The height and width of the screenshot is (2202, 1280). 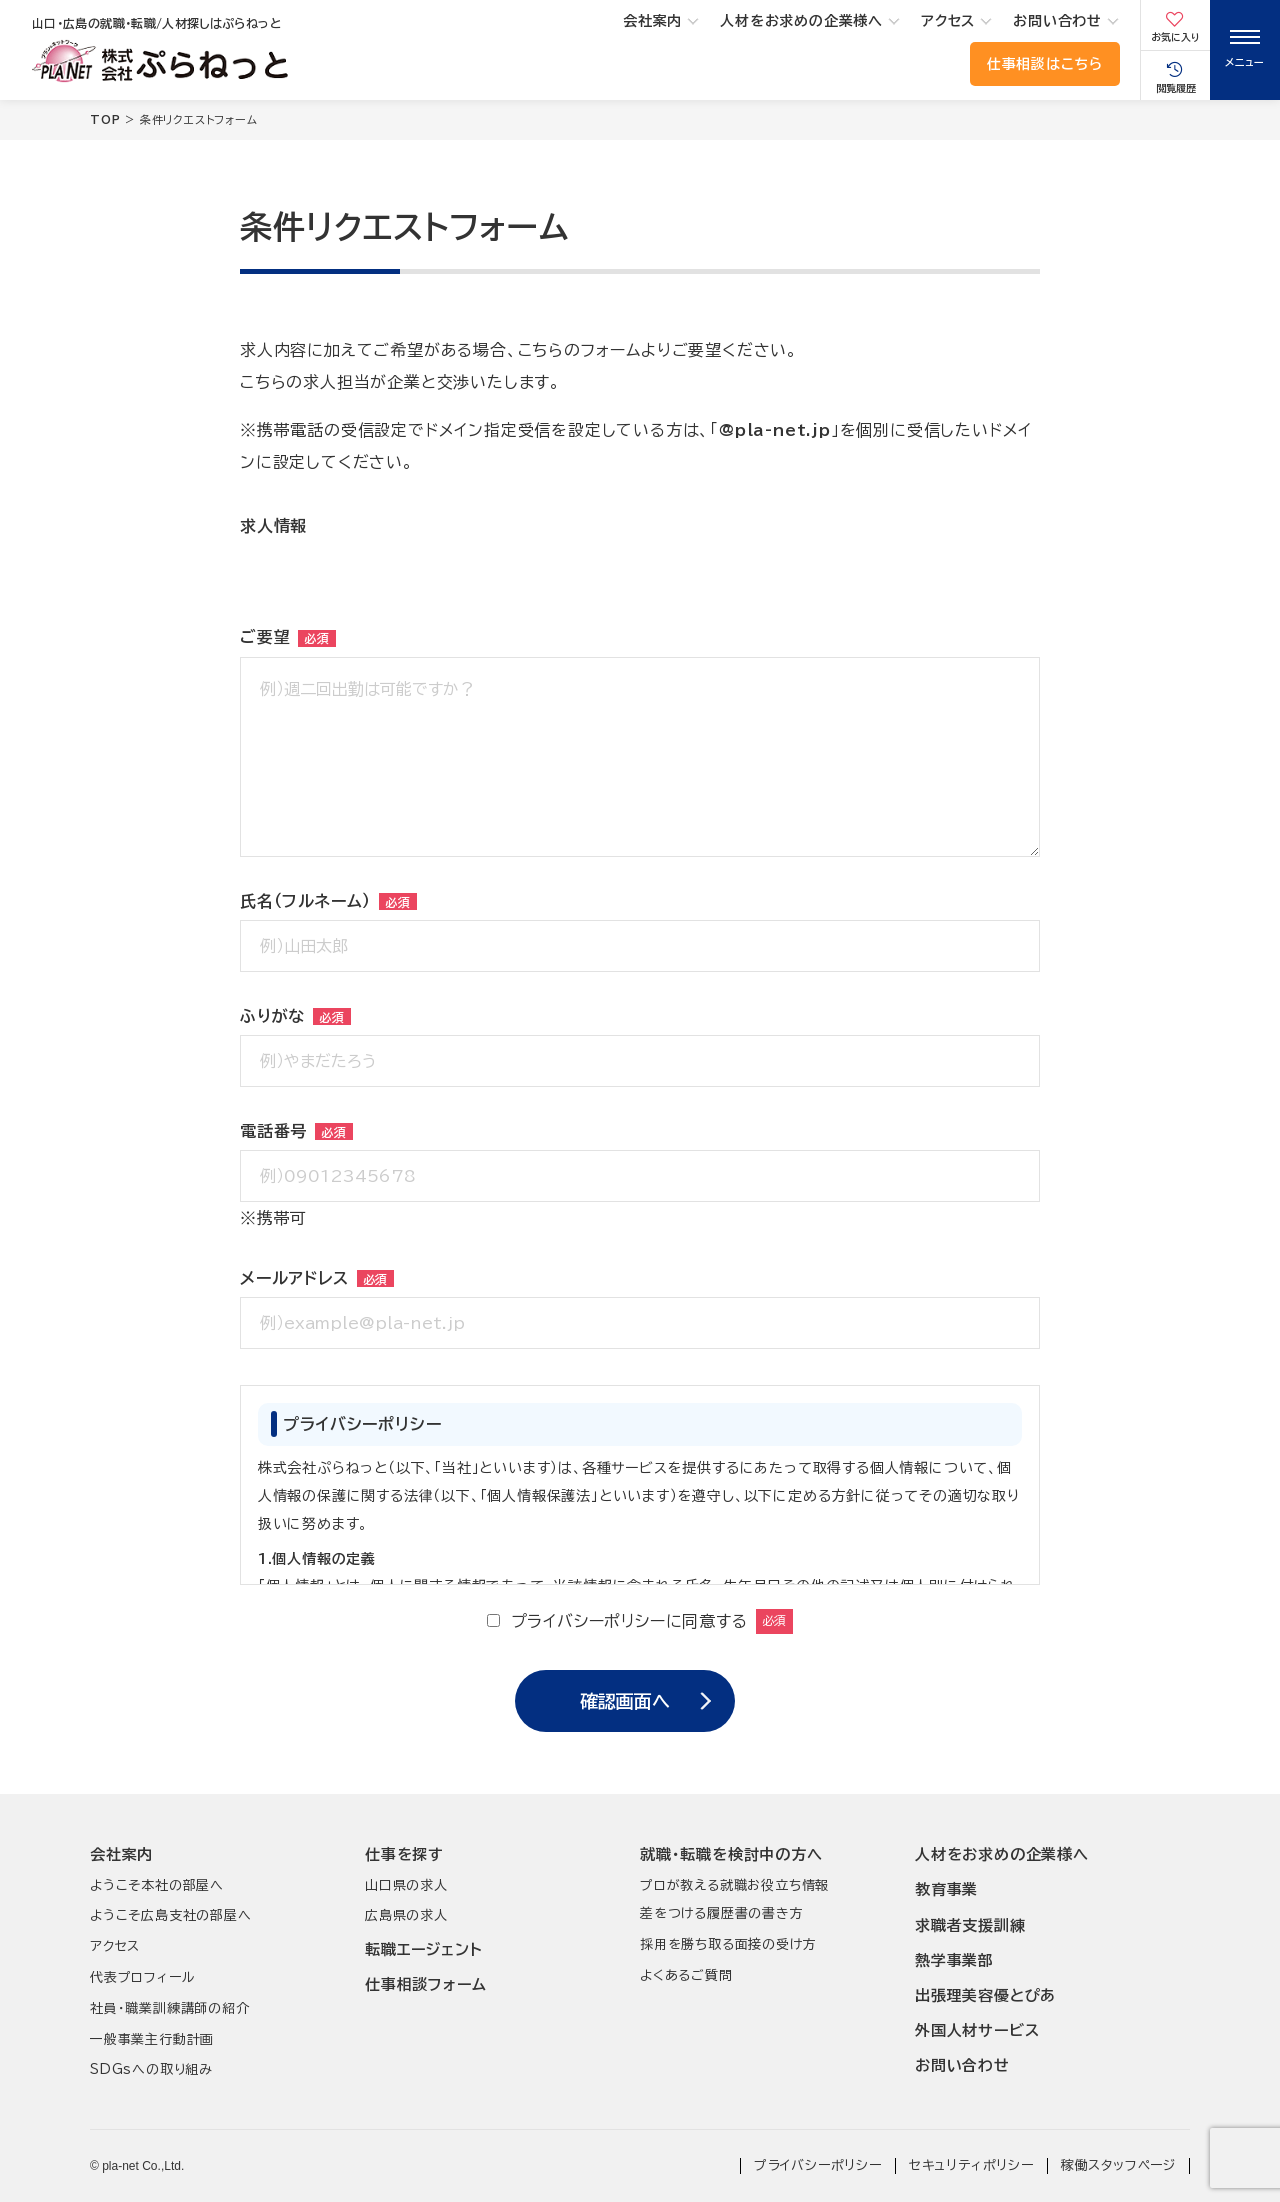 What do you see at coordinates (404, 1854) in the screenshot?
I see `仕事を探す` at bounding box center [404, 1854].